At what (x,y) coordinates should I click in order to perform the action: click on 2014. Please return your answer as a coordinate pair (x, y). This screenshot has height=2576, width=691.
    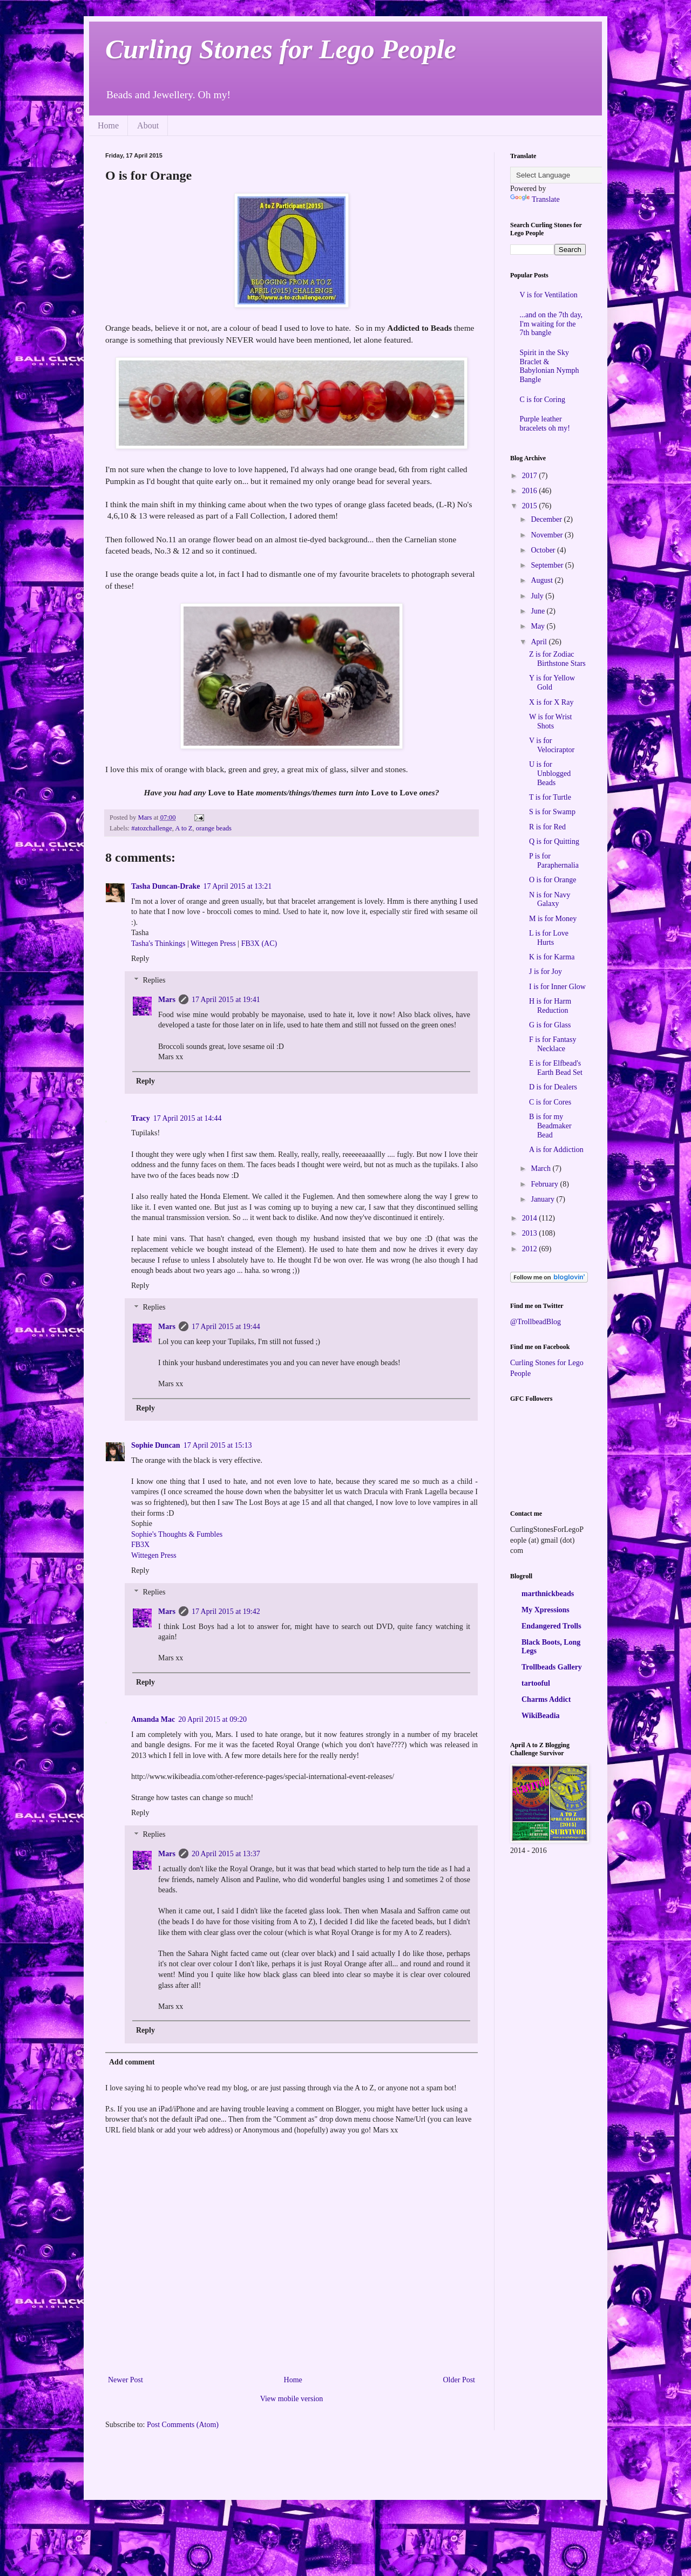
    Looking at the image, I should click on (530, 1218).